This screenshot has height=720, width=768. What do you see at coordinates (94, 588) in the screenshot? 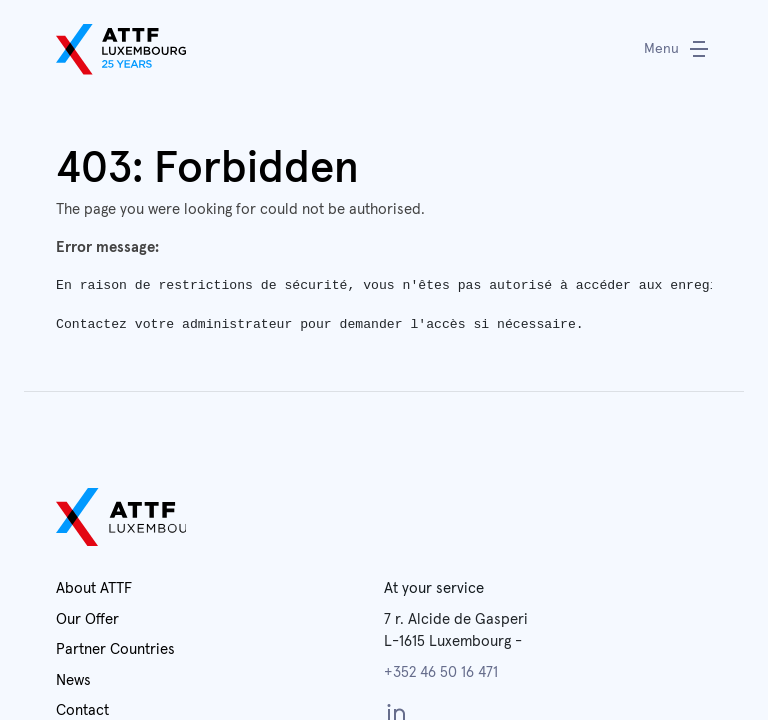
I see `About ATTF` at bounding box center [94, 588].